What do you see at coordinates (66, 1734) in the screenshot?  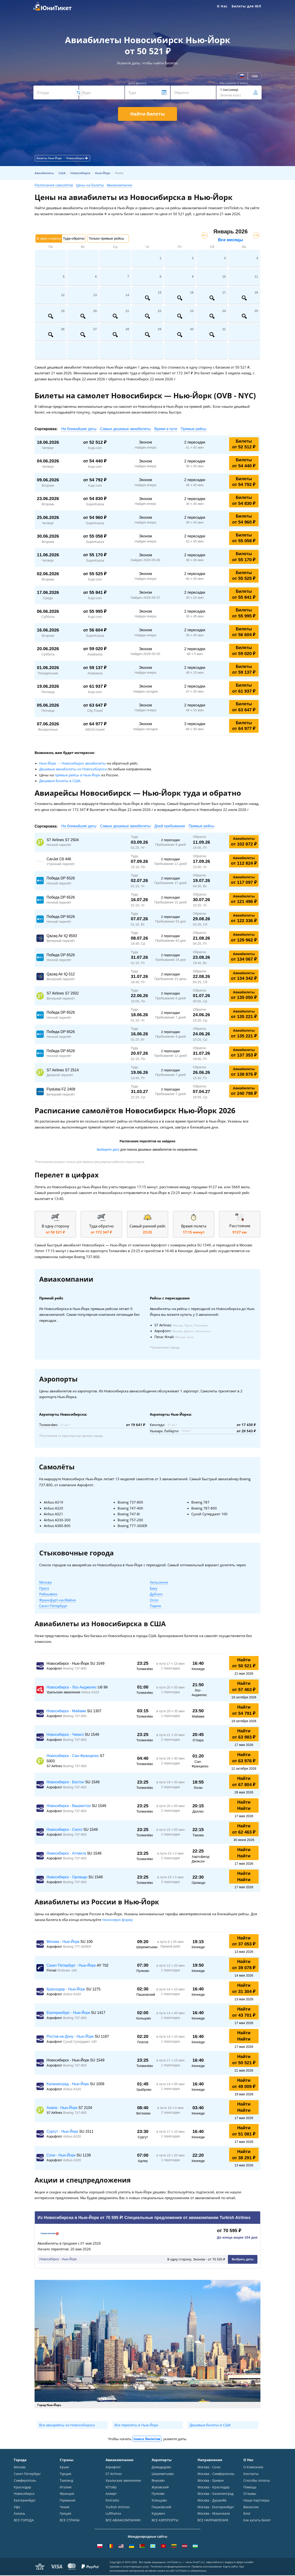 I see `Новосибирск - Чикаго` at bounding box center [66, 1734].